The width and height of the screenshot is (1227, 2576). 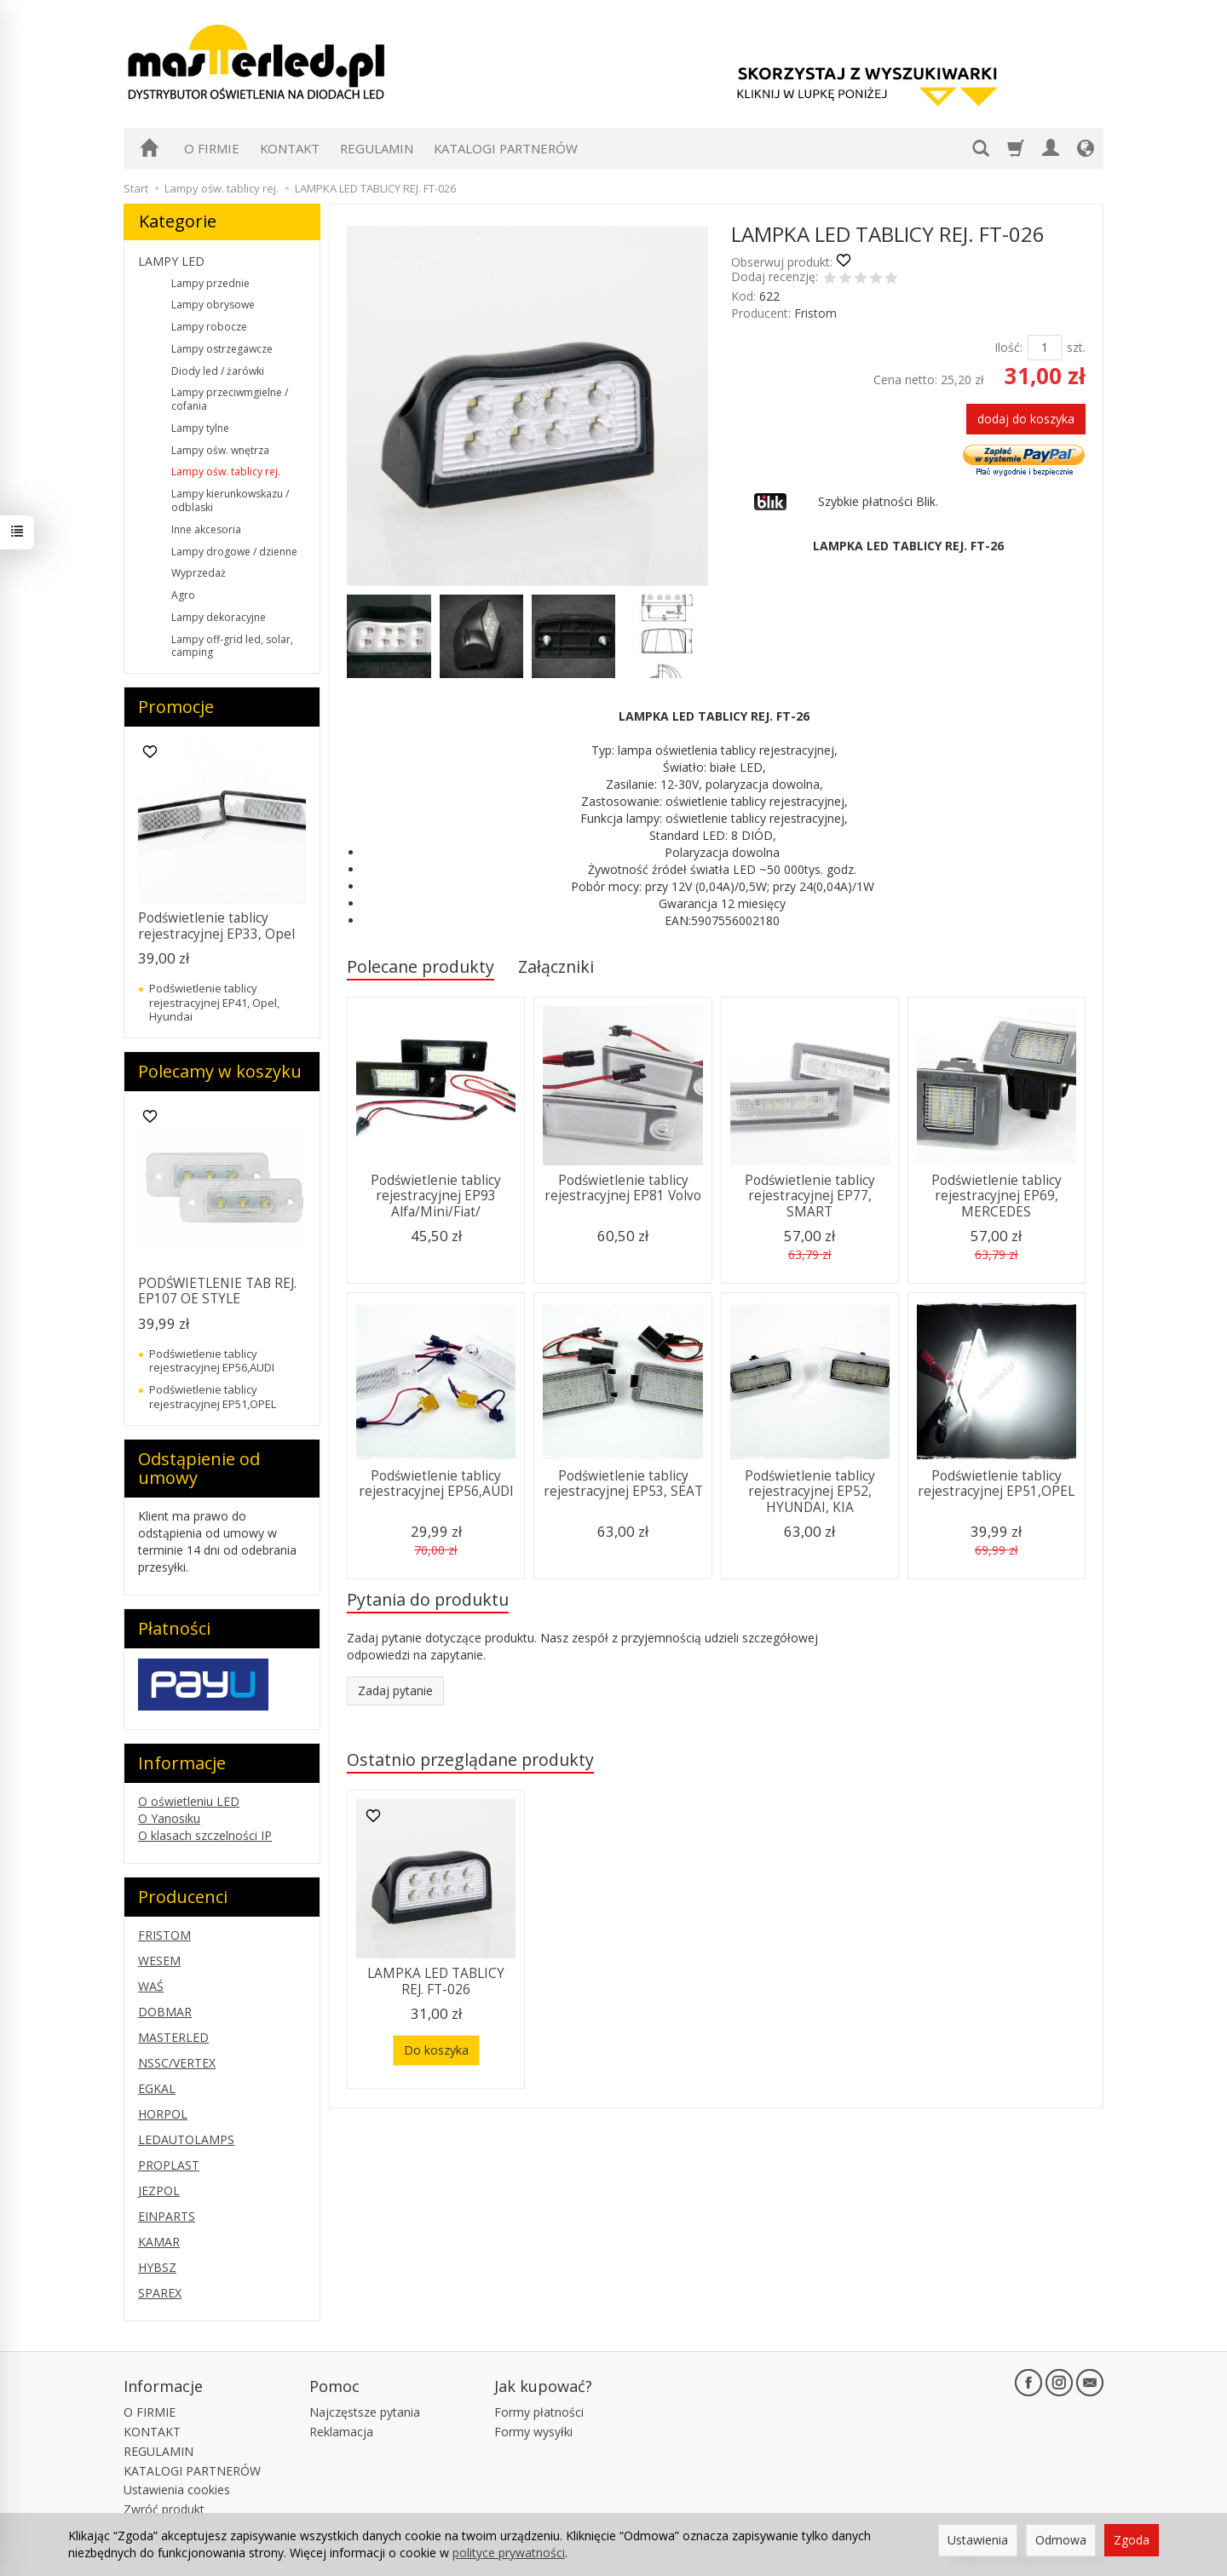 What do you see at coordinates (169, 1818) in the screenshot?
I see `O Yanosiku` at bounding box center [169, 1818].